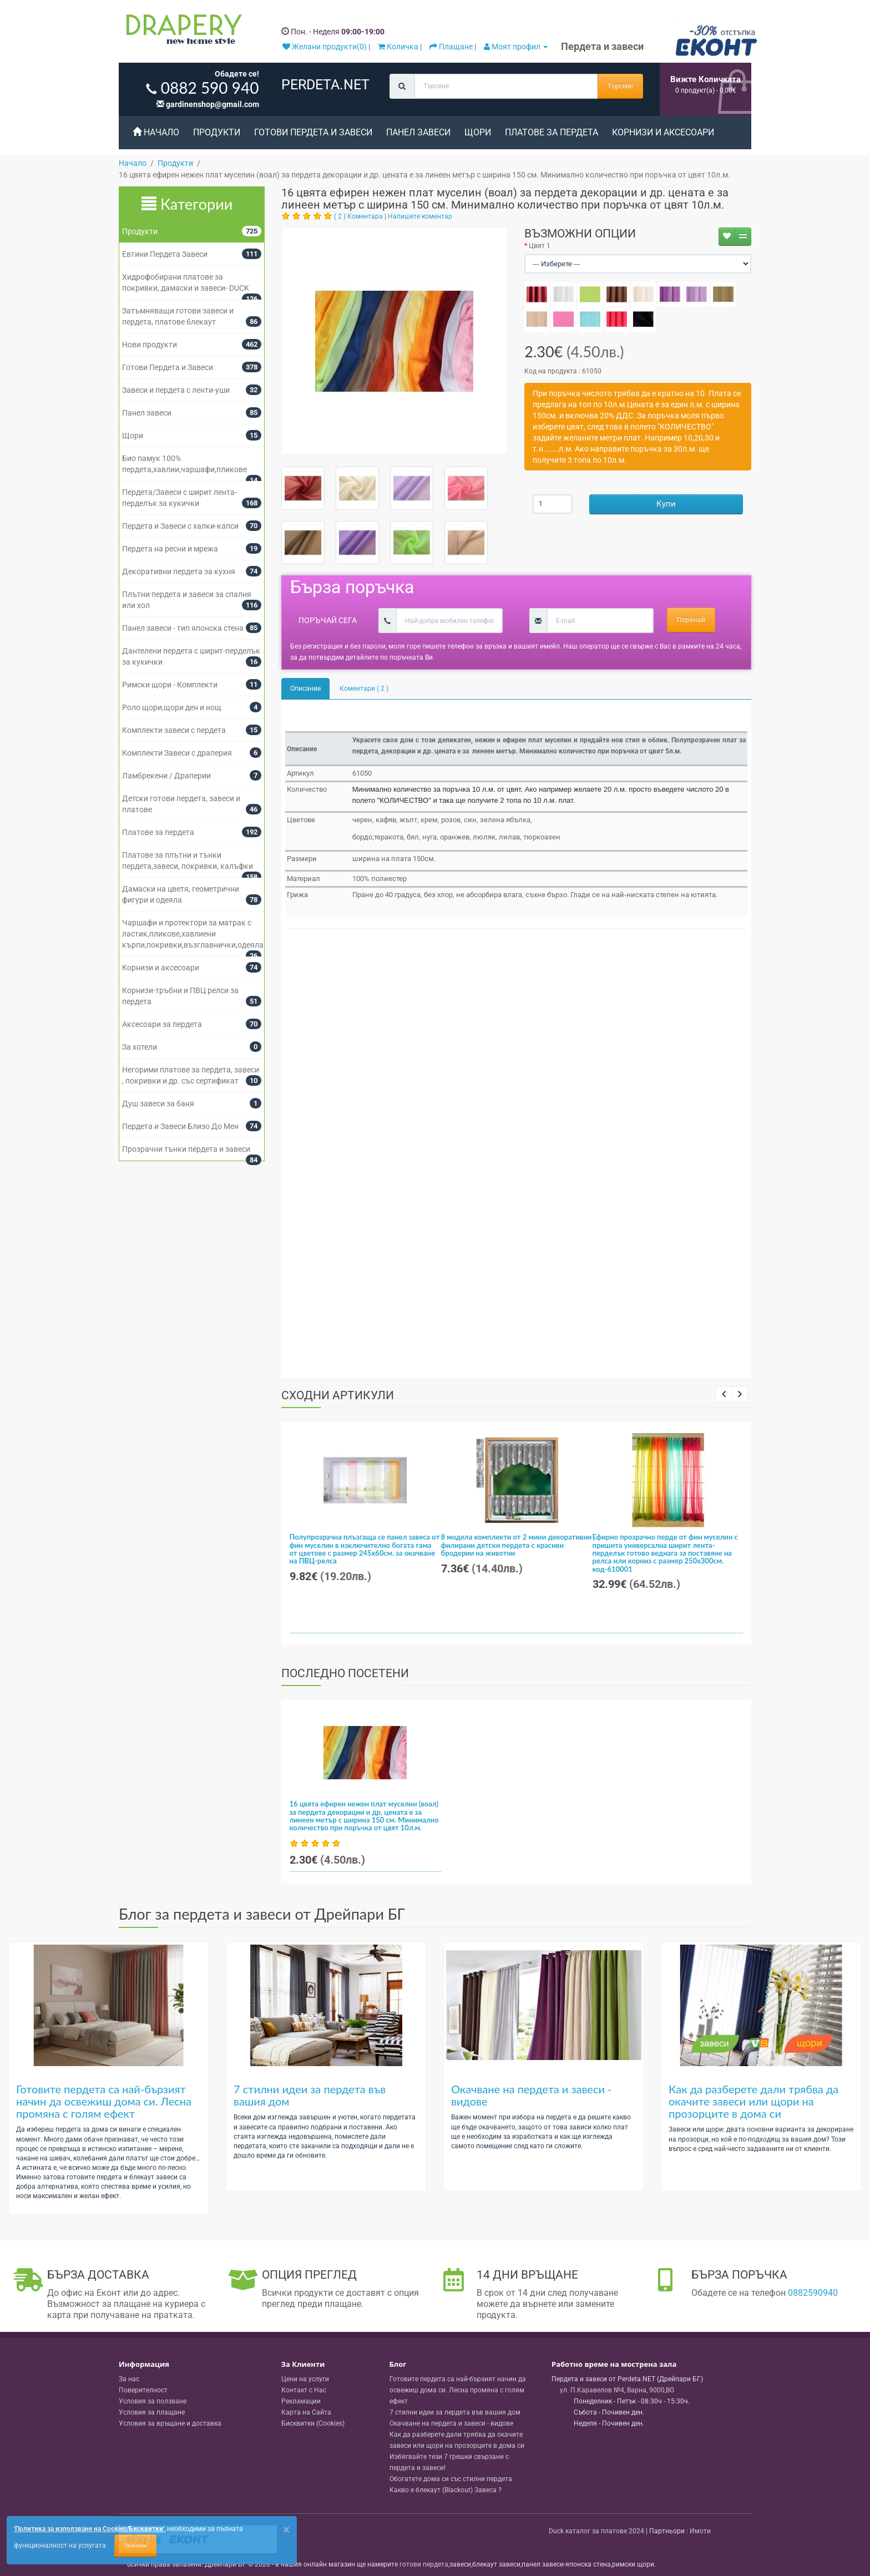 Image resolution: width=870 pixels, height=2576 pixels. I want to click on За нас, so click(129, 2379).